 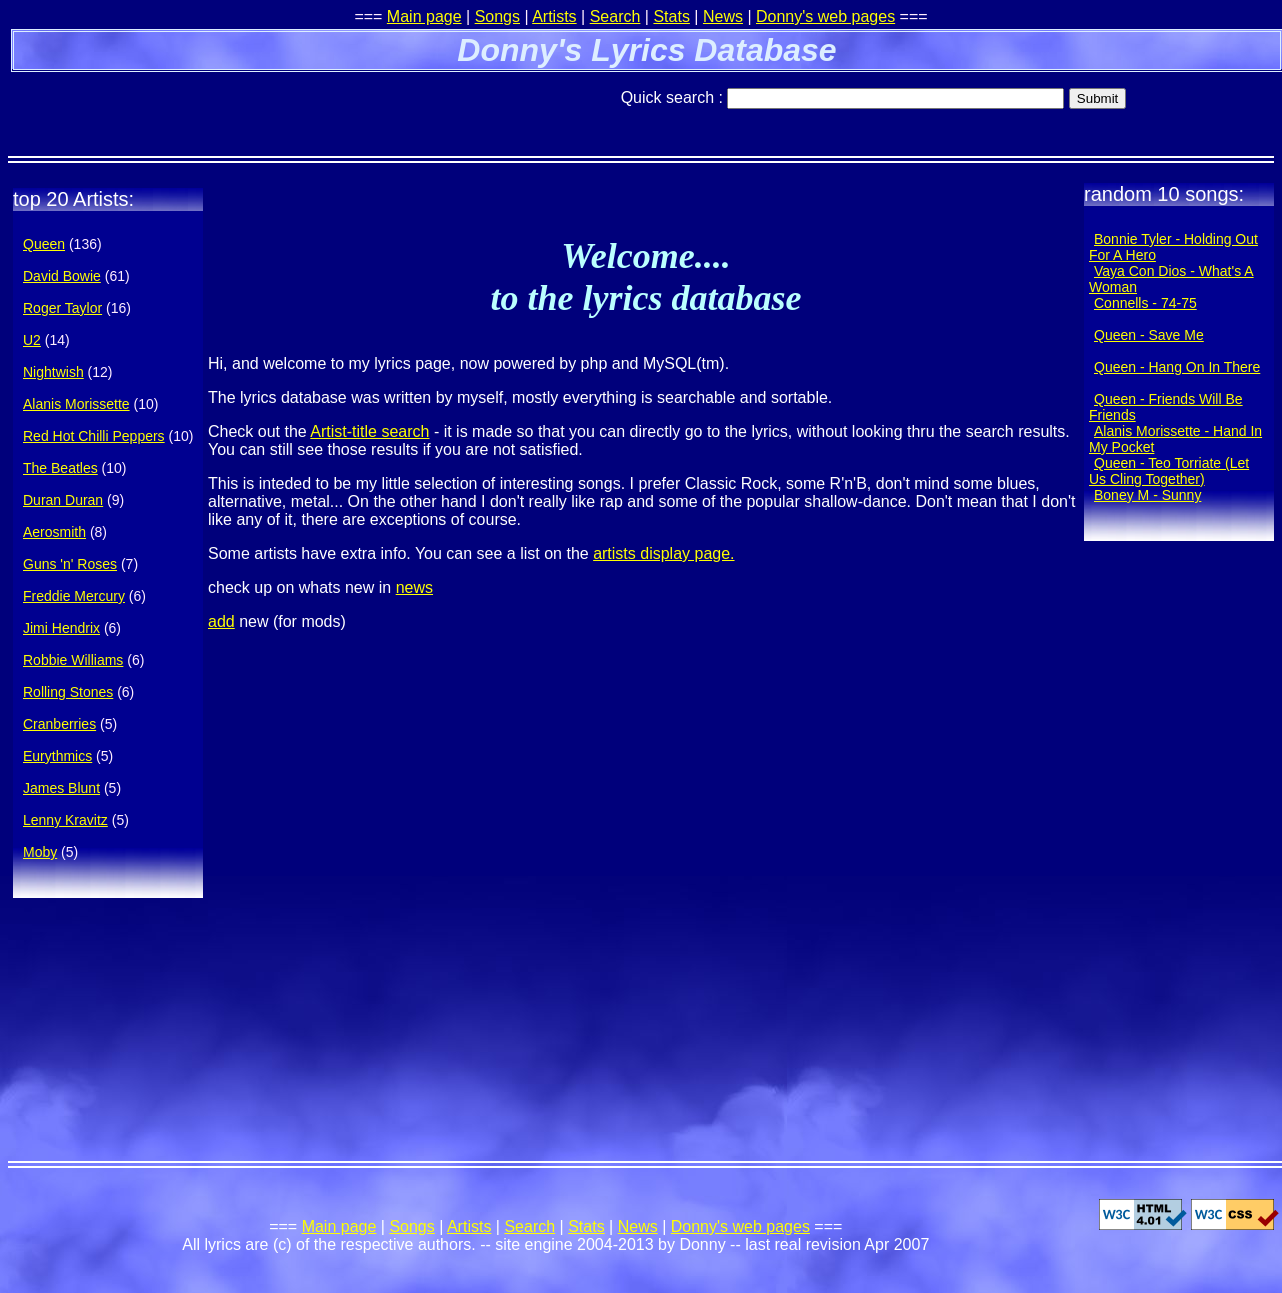 I want to click on [Advertisement], so click(x=242, y=105).